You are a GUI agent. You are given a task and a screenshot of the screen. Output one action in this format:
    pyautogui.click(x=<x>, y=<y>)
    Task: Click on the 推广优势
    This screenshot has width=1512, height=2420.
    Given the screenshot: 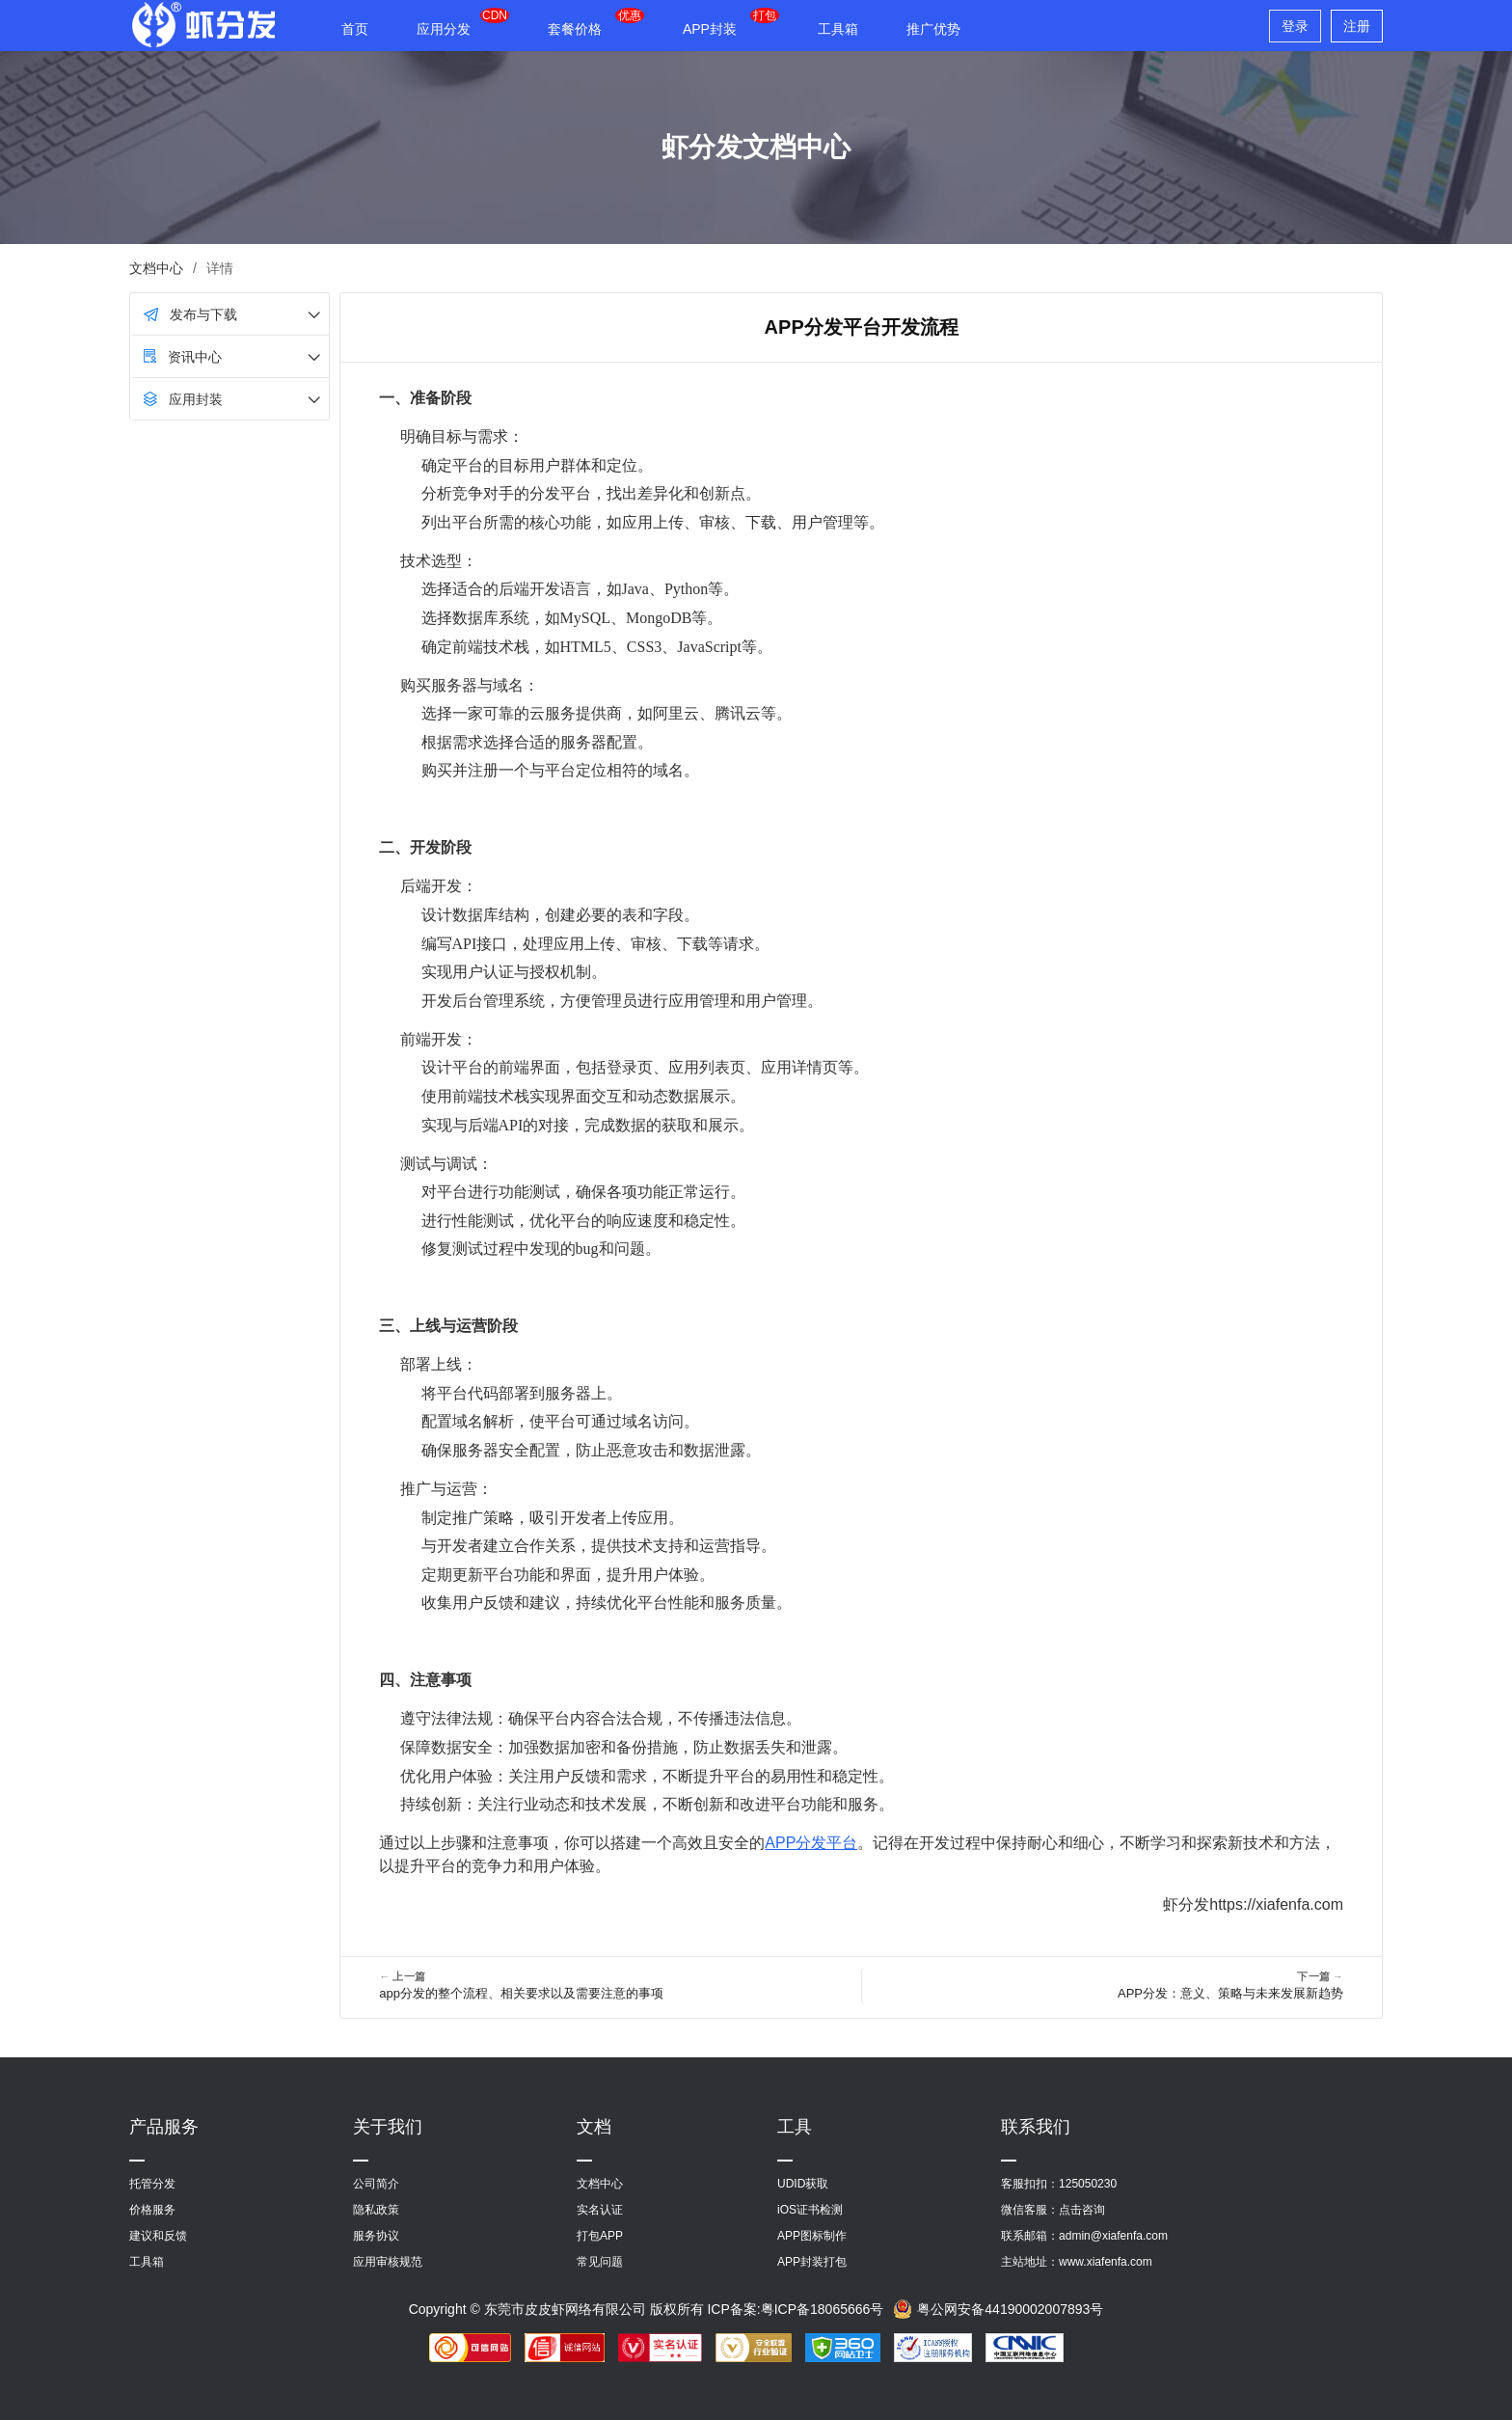 What is the action you would take?
    pyautogui.click(x=933, y=29)
    